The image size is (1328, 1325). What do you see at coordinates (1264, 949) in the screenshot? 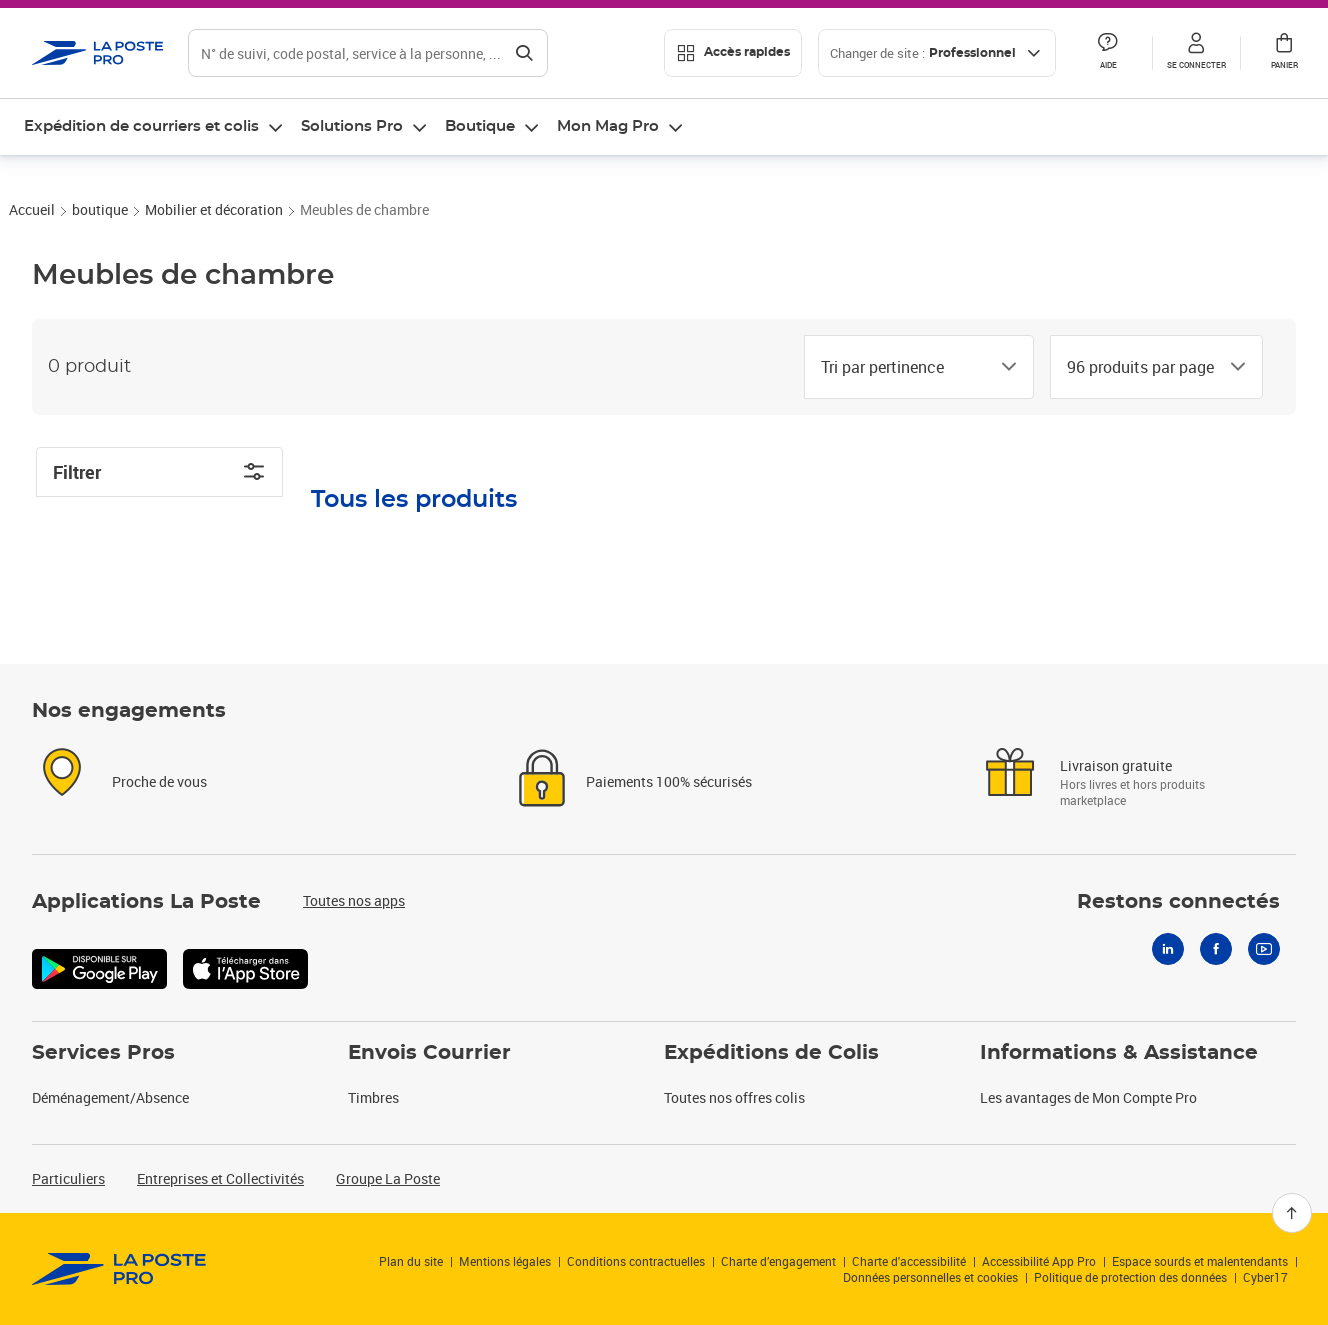
I see `[Youtube]` at bounding box center [1264, 949].